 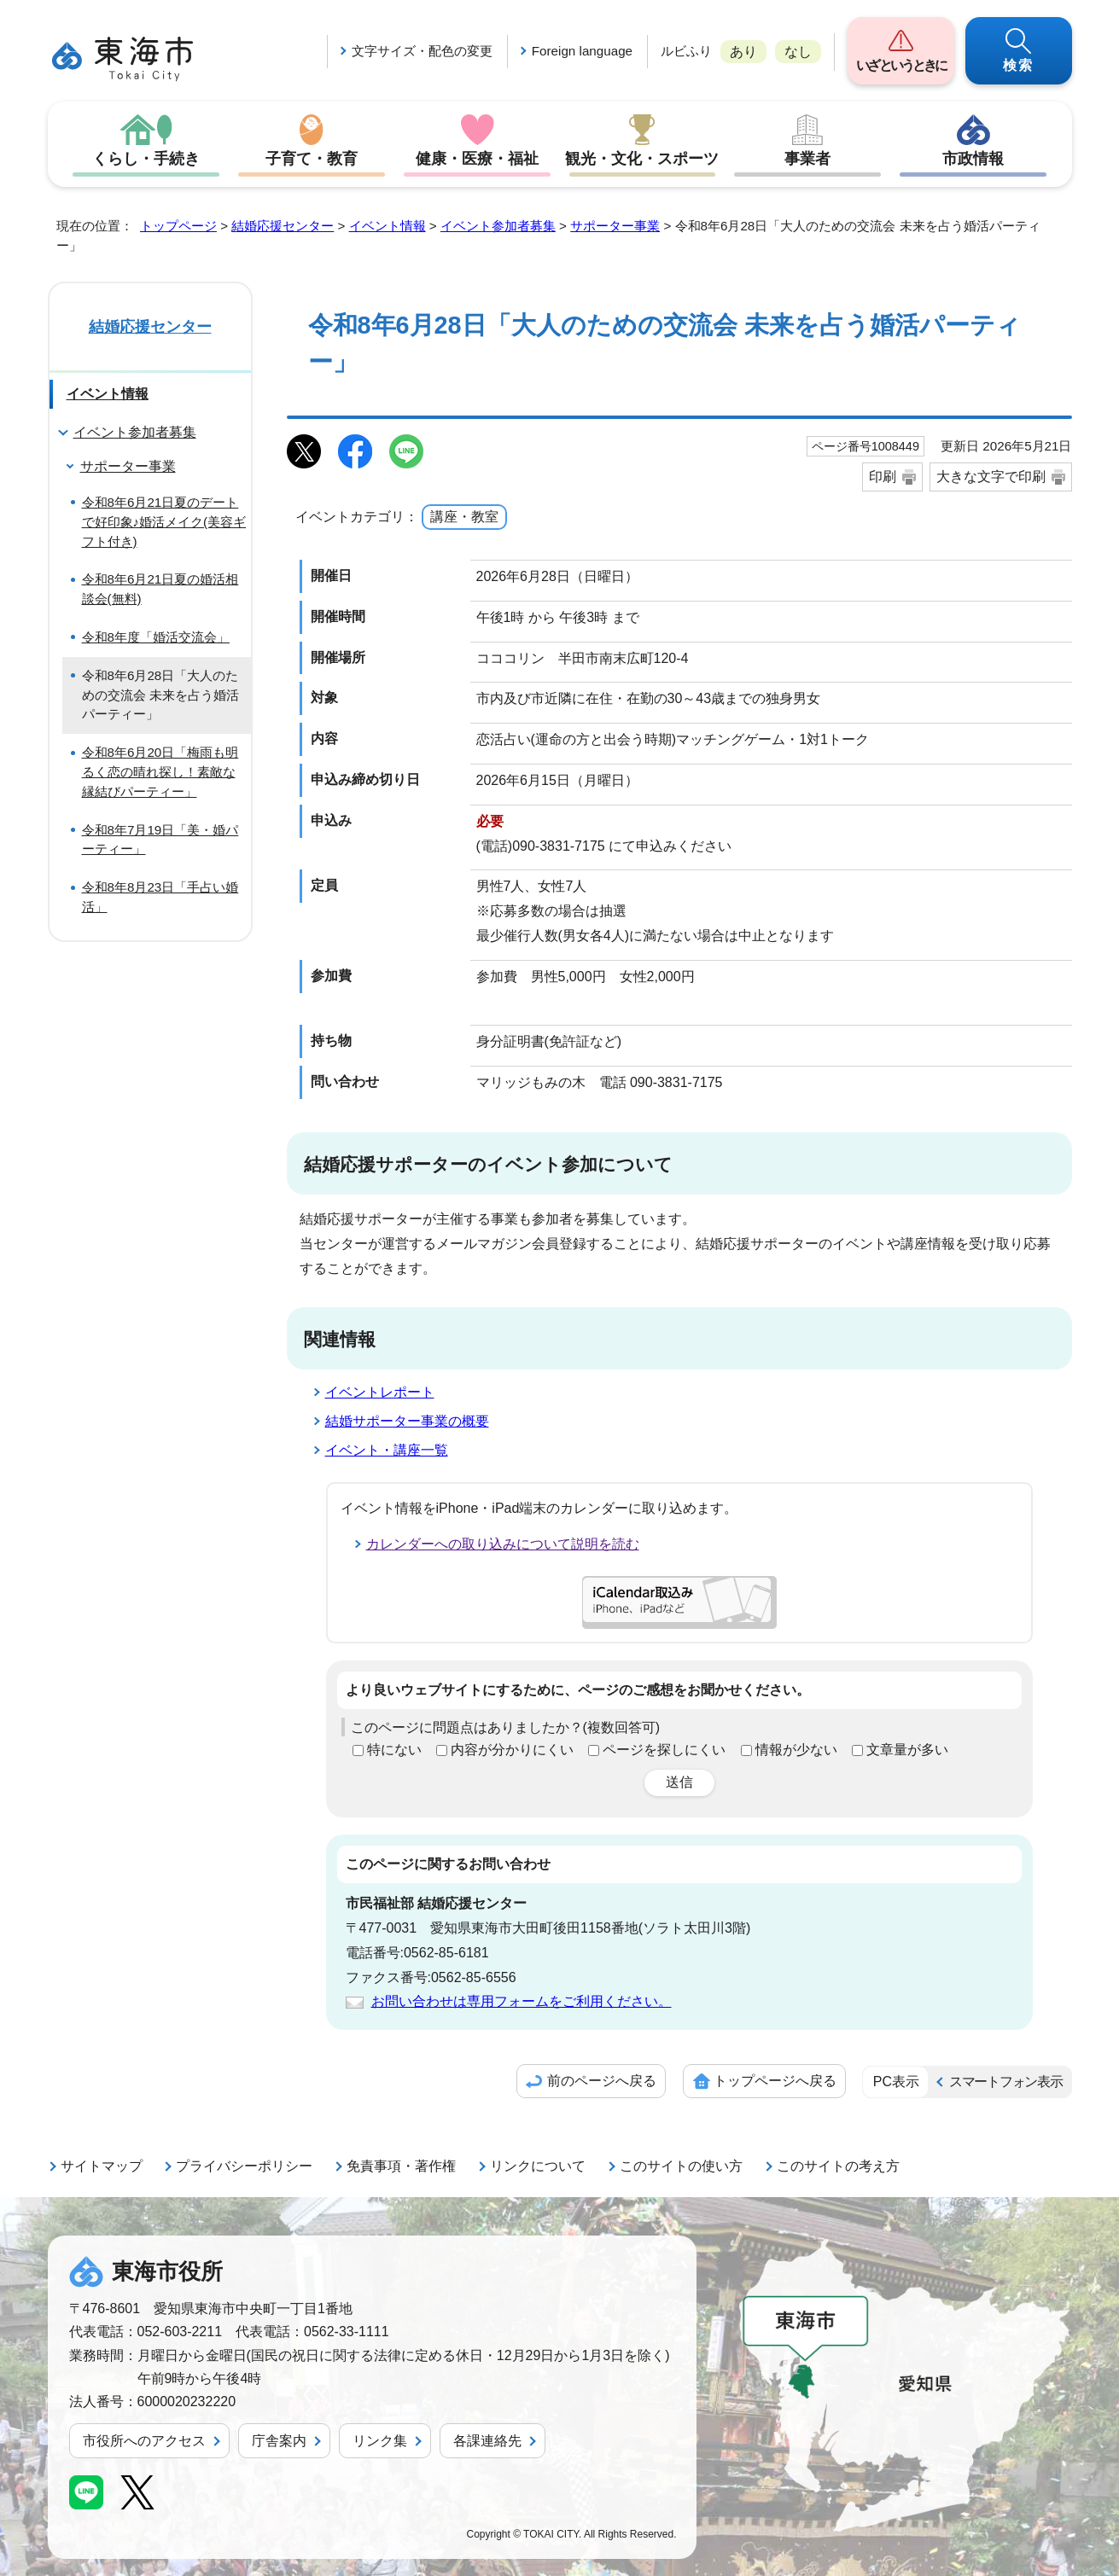 What do you see at coordinates (807, 158) in the screenshot?
I see `事業者` at bounding box center [807, 158].